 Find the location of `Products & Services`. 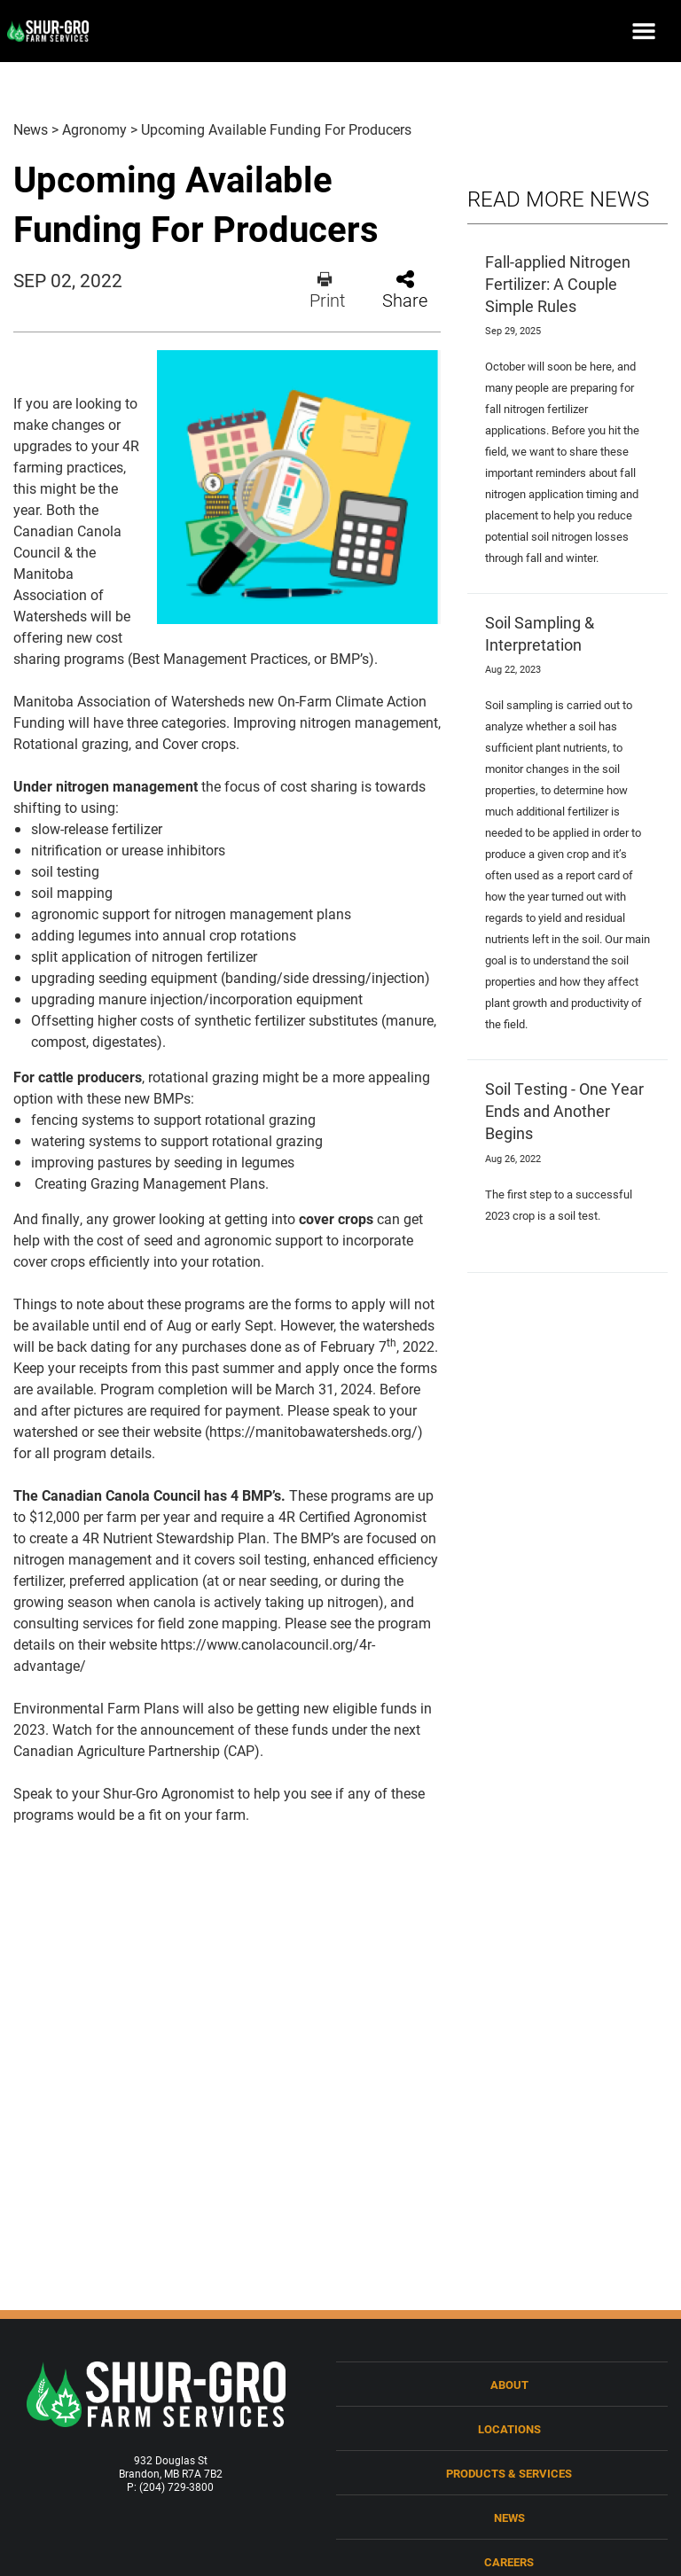

Products & Services is located at coordinates (509, 2472).